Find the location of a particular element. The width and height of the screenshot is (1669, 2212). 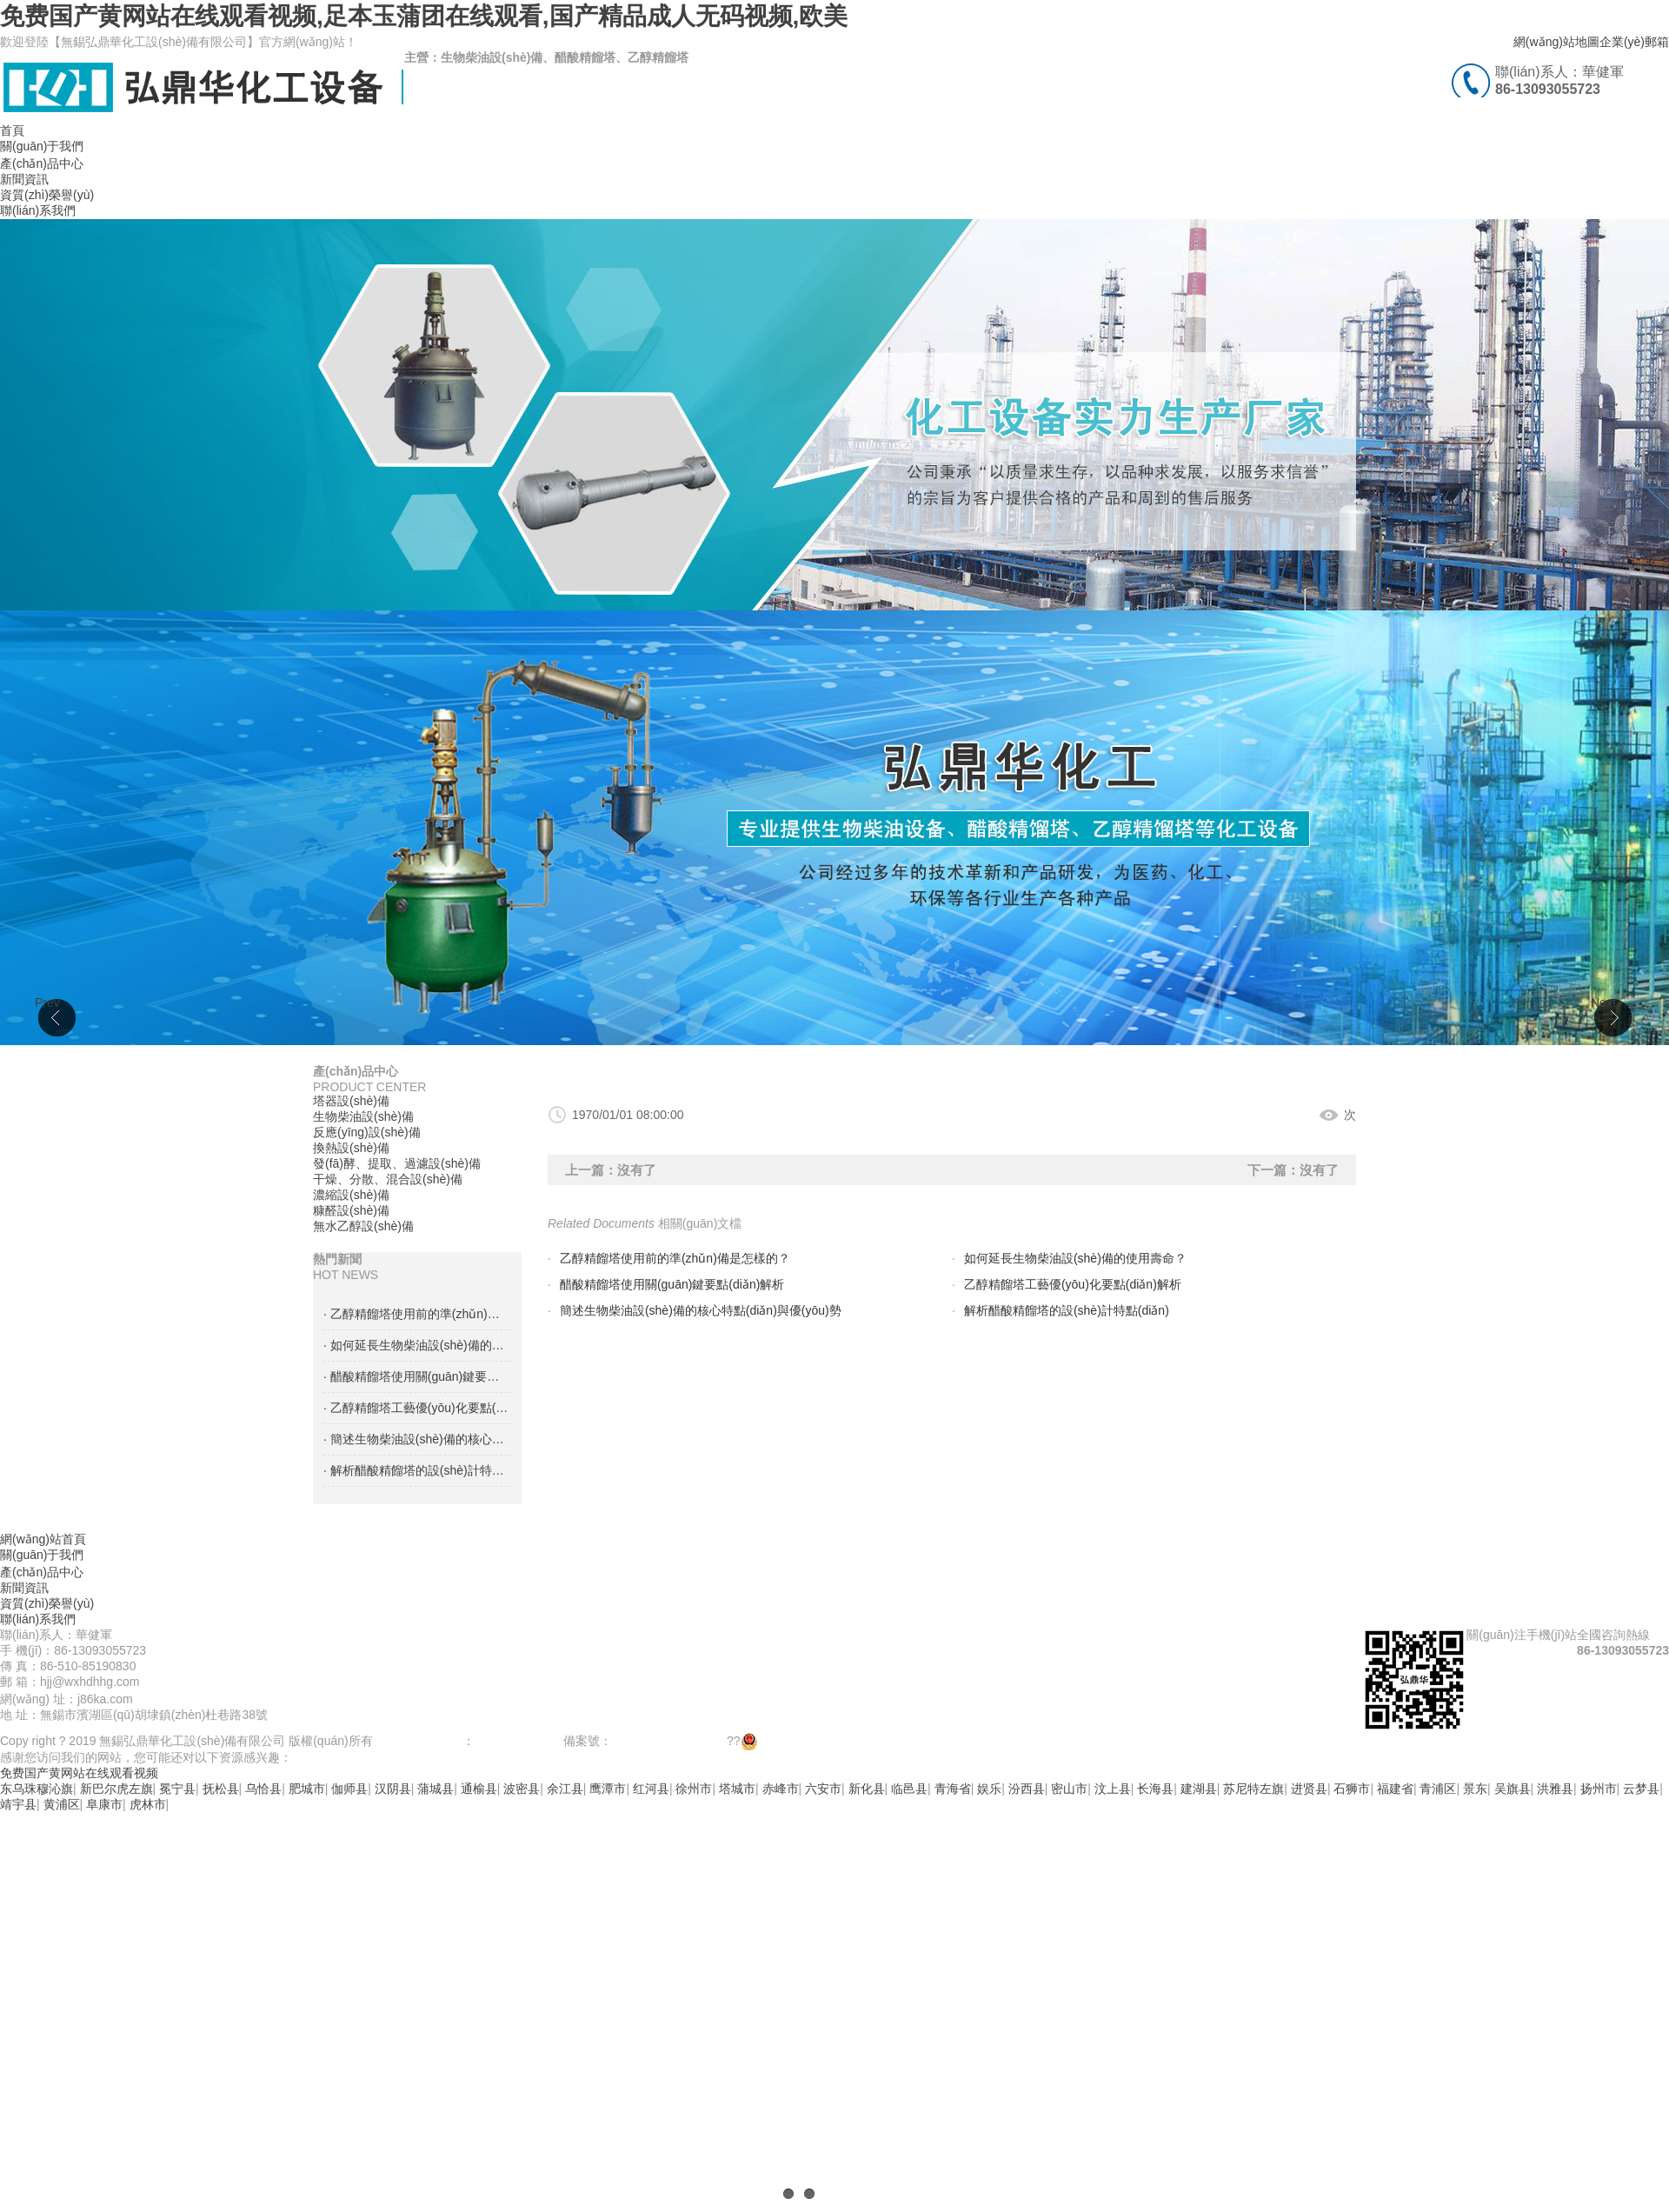

青浦区 is located at coordinates (1438, 1789).